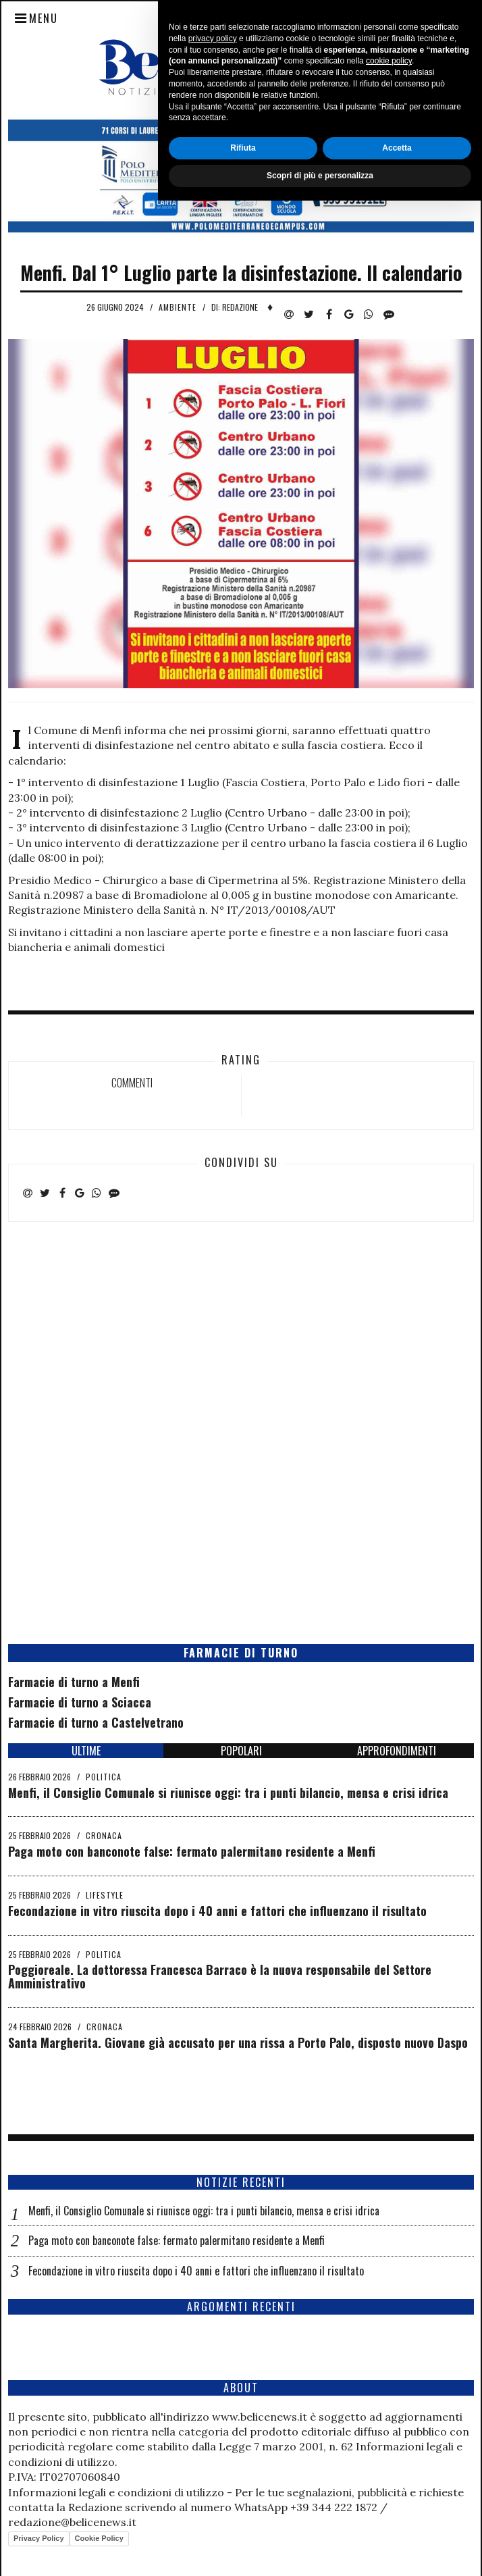 This screenshot has width=482, height=2576. What do you see at coordinates (74, 1682) in the screenshot?
I see `Farmacie di turno a Menfi` at bounding box center [74, 1682].